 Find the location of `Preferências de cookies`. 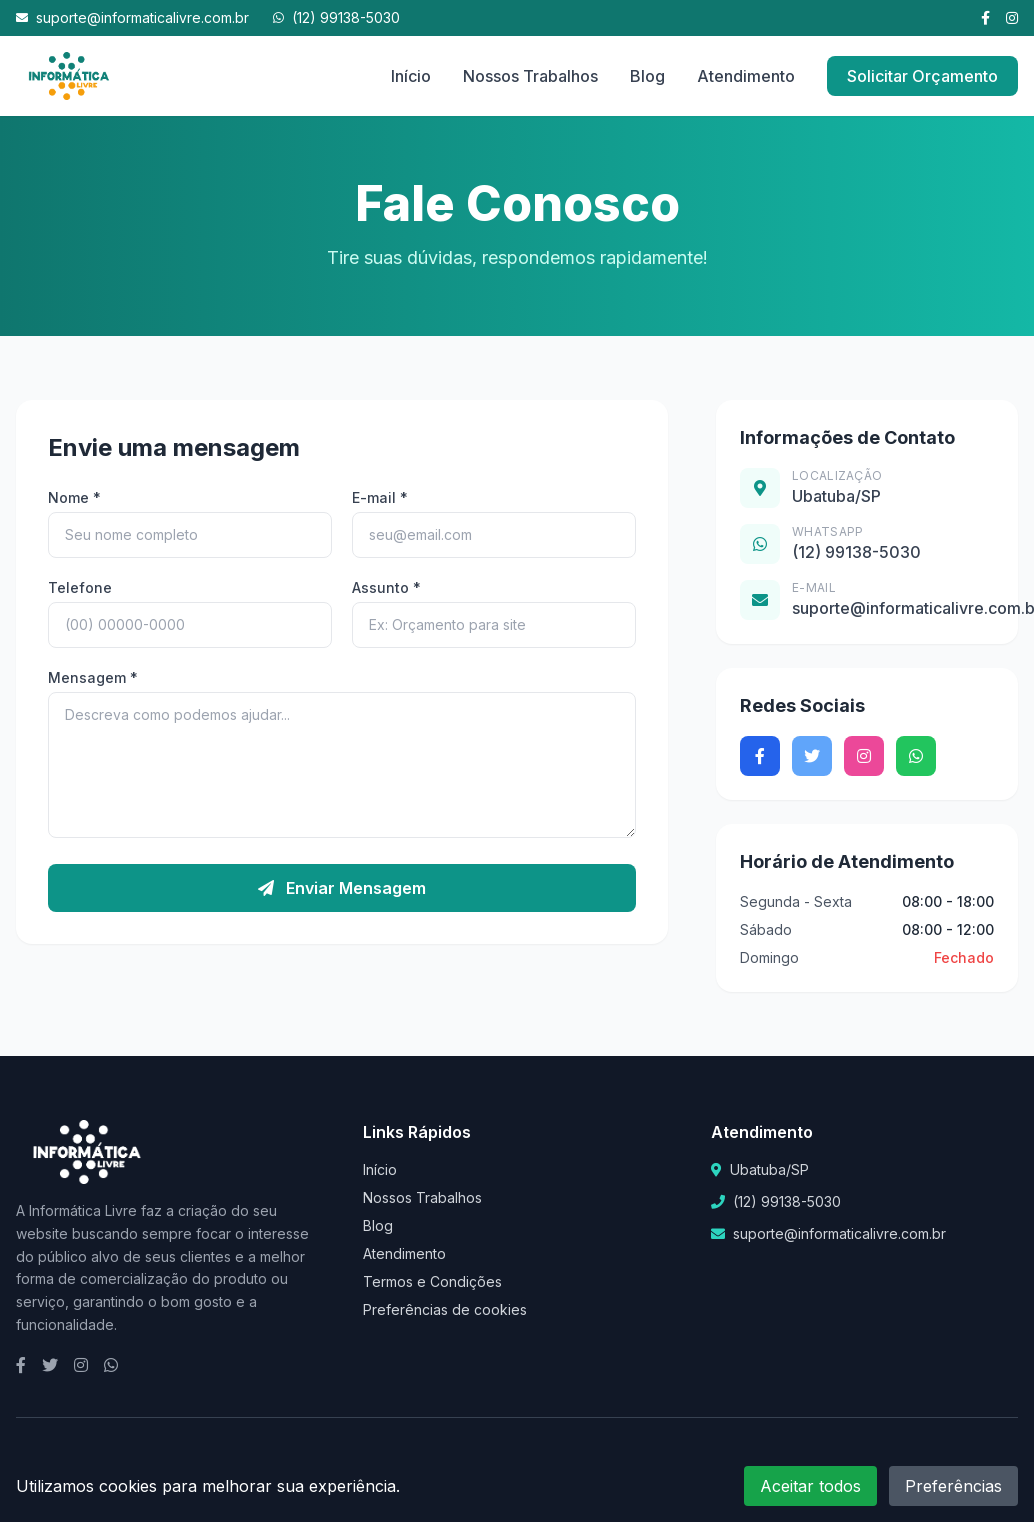

Preferências de cookies is located at coordinates (445, 1309).